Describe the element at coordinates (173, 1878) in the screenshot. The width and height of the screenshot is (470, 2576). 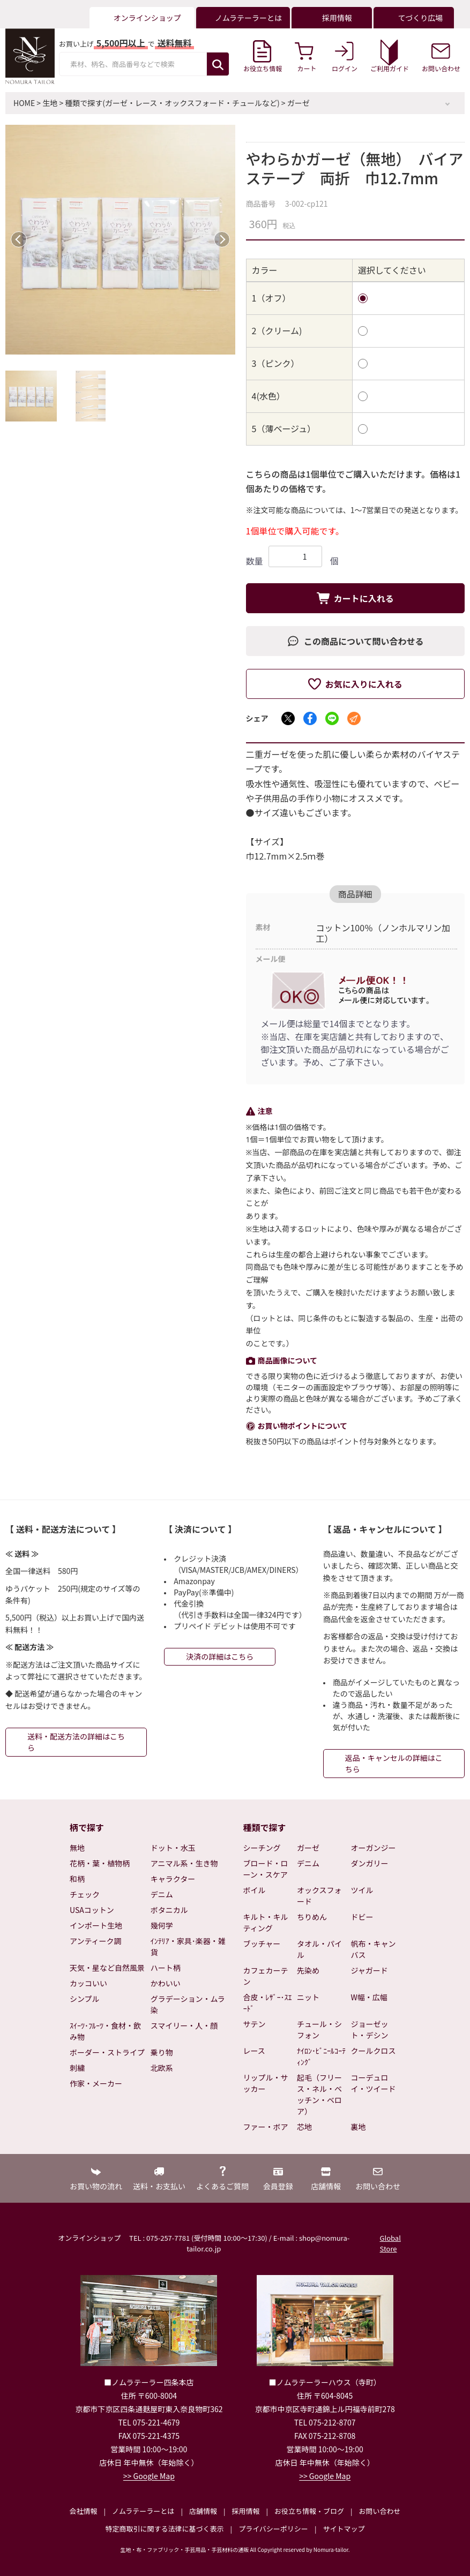
I see `キャラクター` at that location.